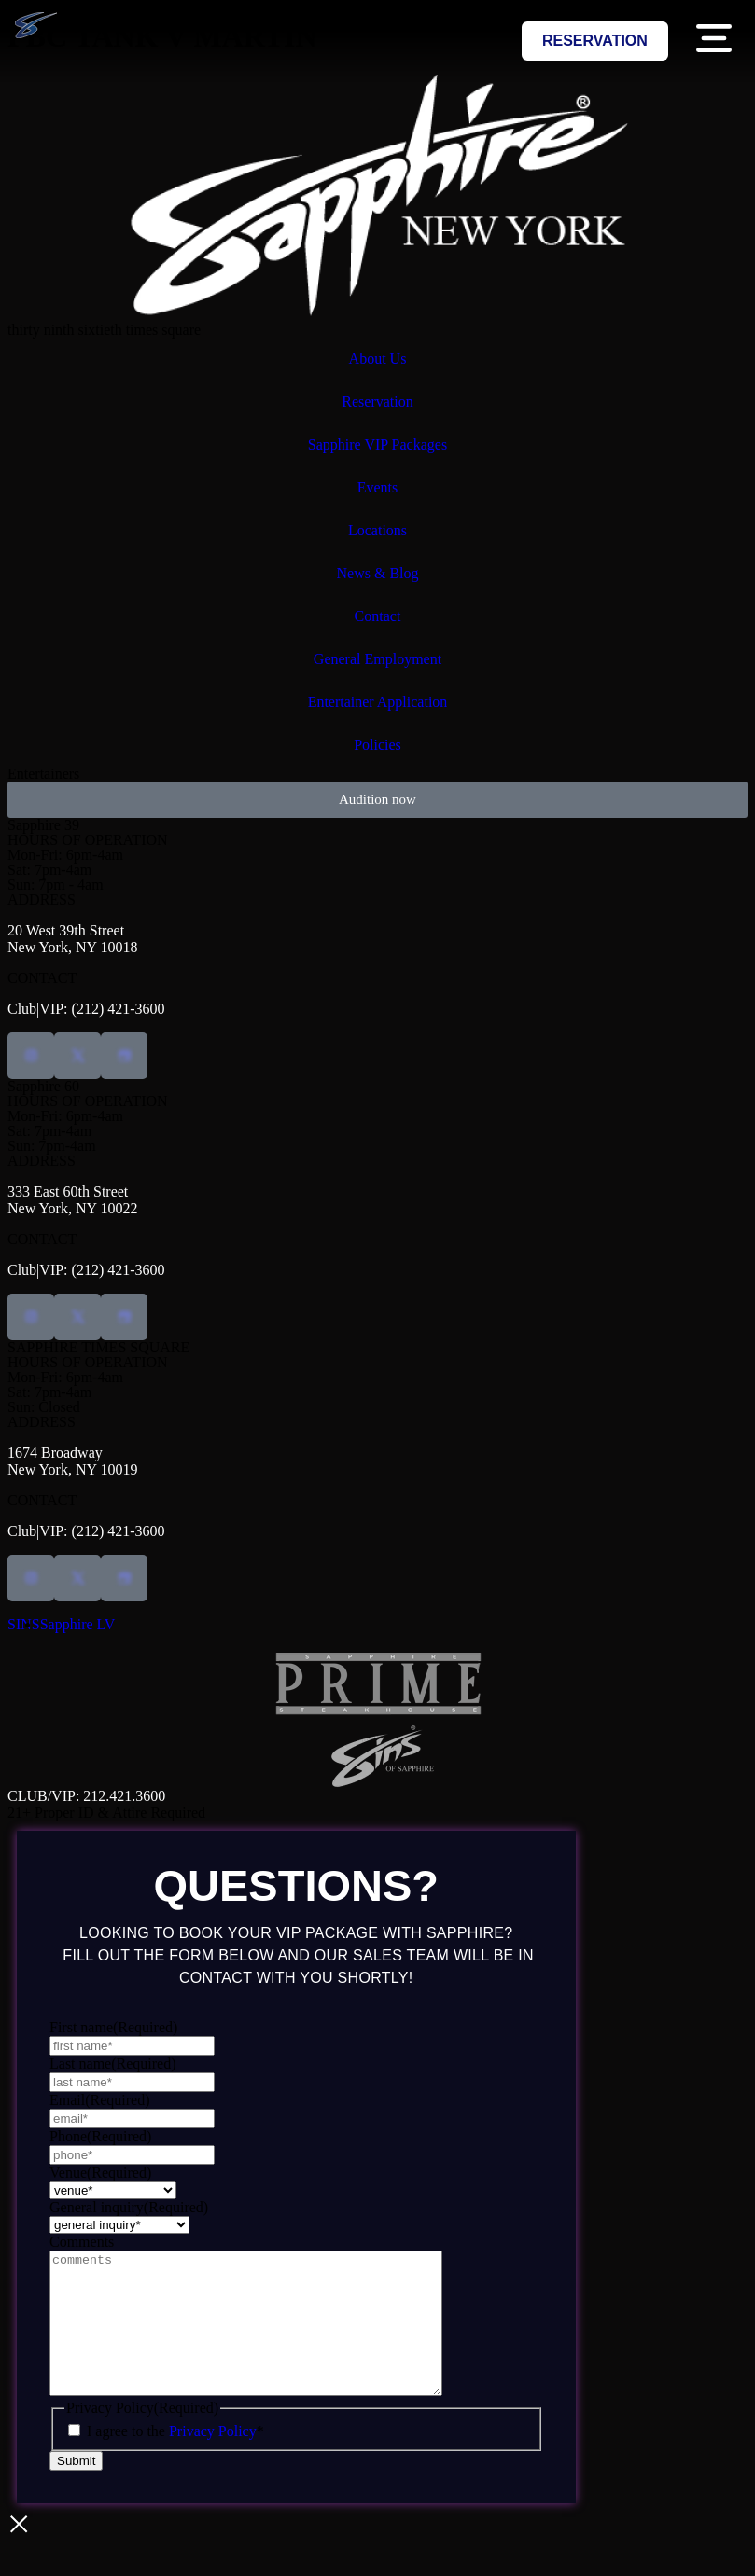 The image size is (755, 2576). What do you see at coordinates (43, 1086) in the screenshot?
I see `Sapphire 60` at bounding box center [43, 1086].